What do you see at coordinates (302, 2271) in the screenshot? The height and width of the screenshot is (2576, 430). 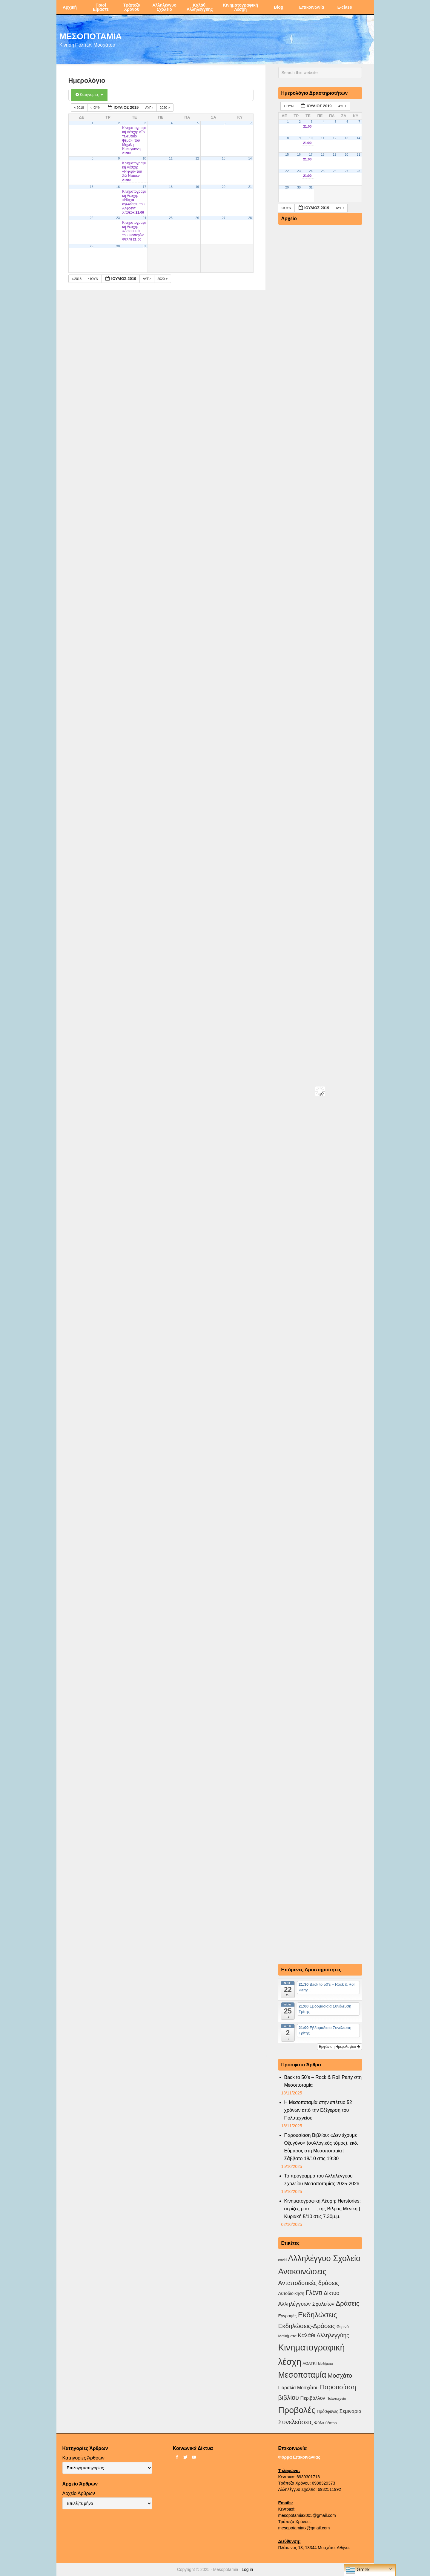 I see `Ανακοινώσεις [Ανακοινώσεις (154 στοιχεία)]` at bounding box center [302, 2271].